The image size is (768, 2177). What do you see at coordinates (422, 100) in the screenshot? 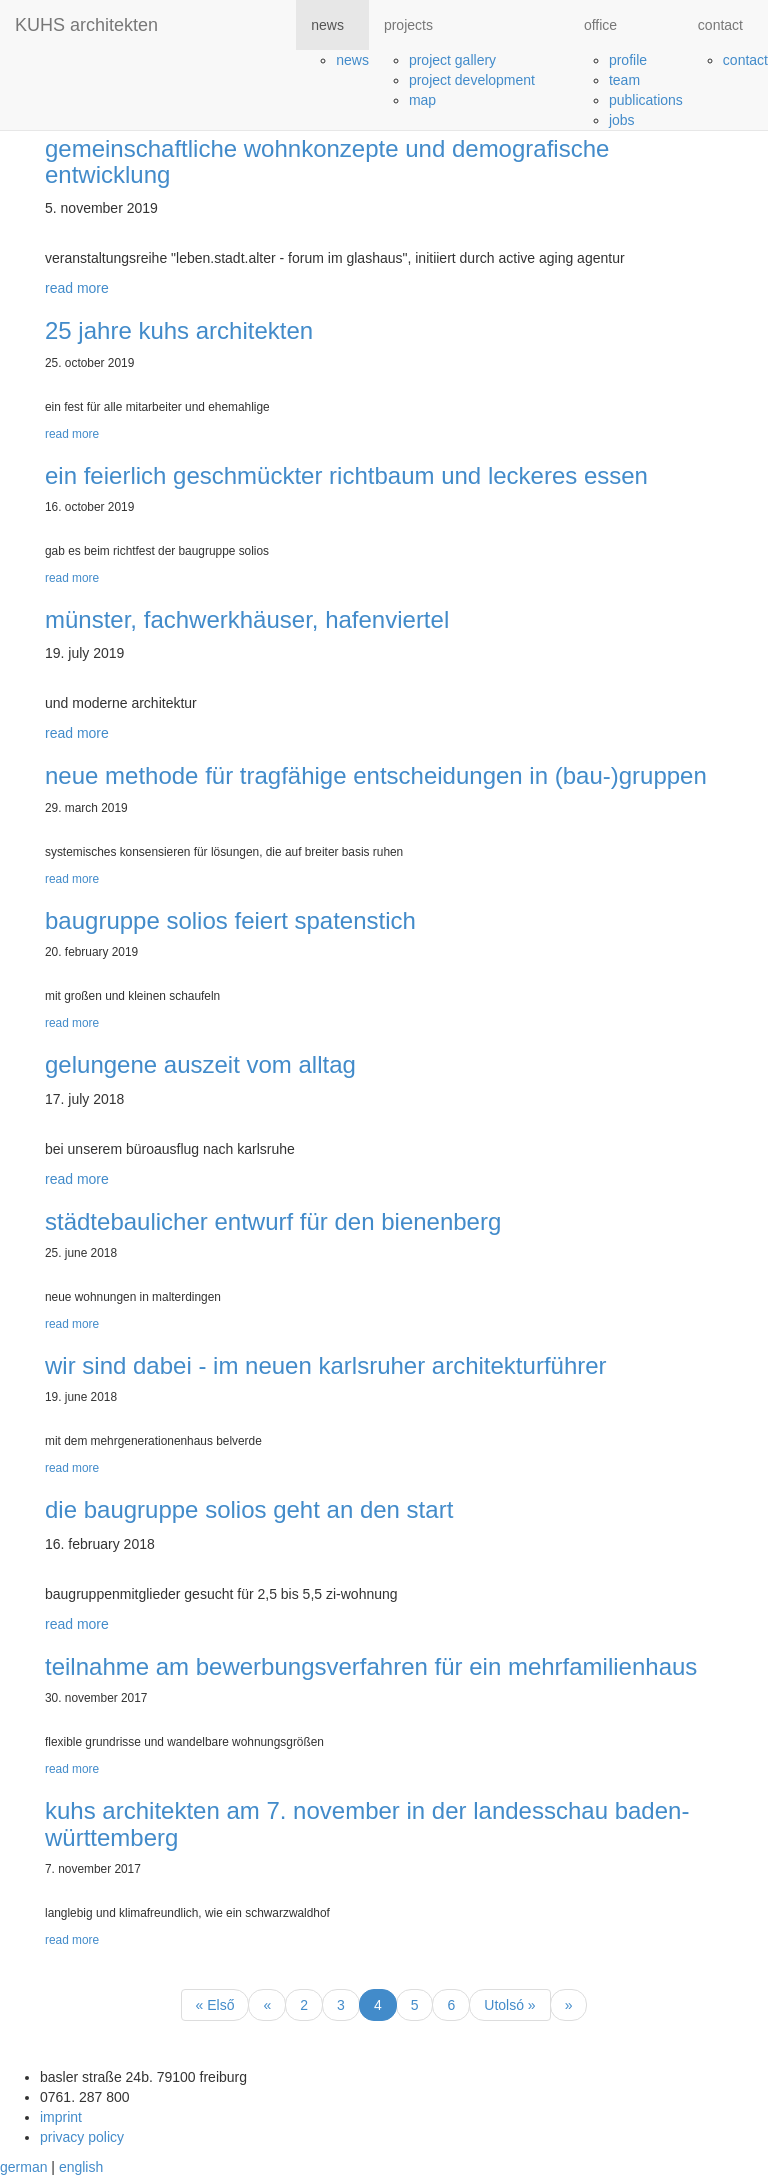
I see `map` at bounding box center [422, 100].